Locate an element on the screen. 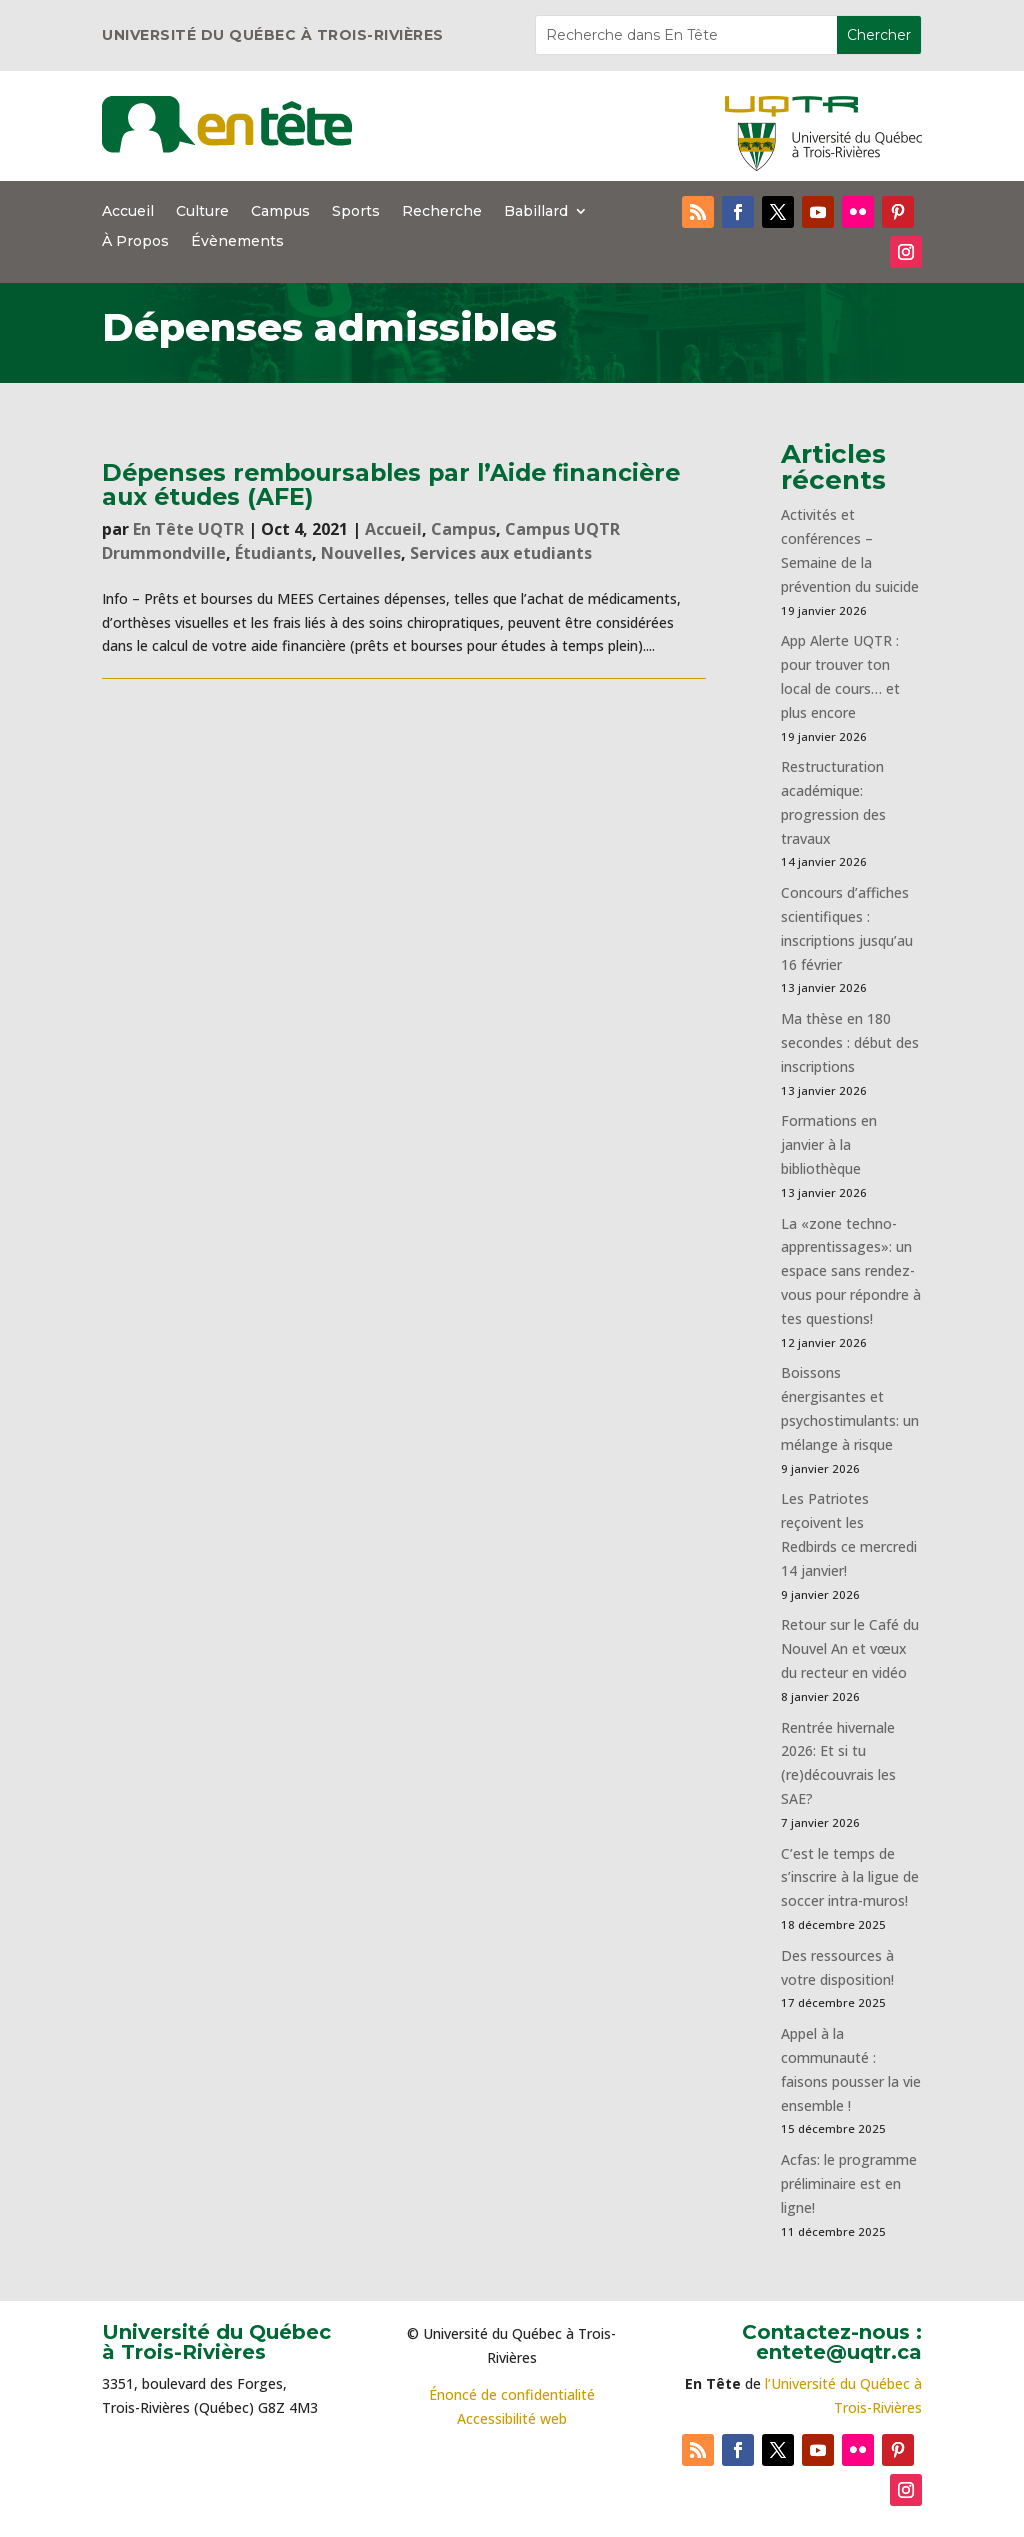 This screenshot has height=2537, width=1024. Acfas: le programme préliminaire est en ligne! is located at coordinates (849, 2183).